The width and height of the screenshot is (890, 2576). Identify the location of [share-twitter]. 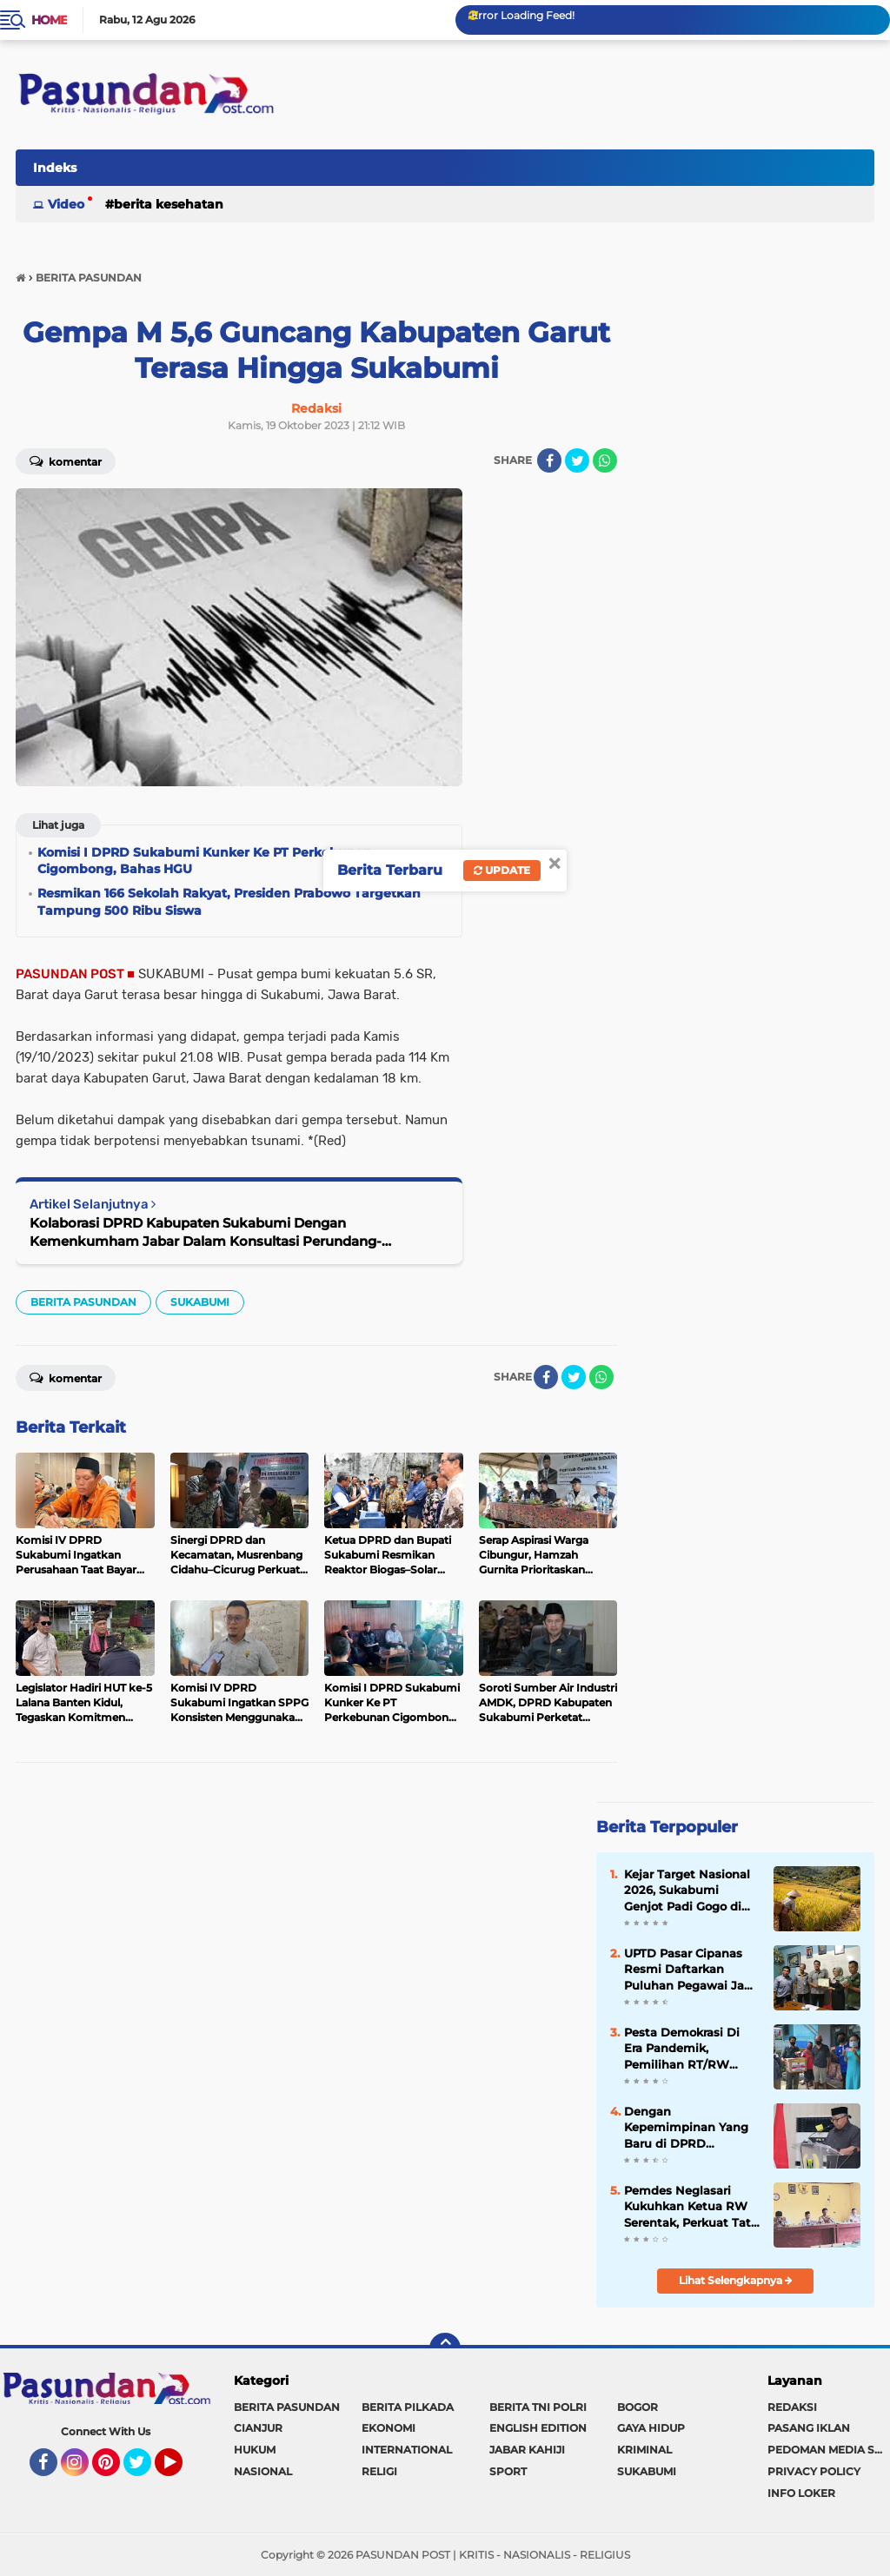
(577, 460).